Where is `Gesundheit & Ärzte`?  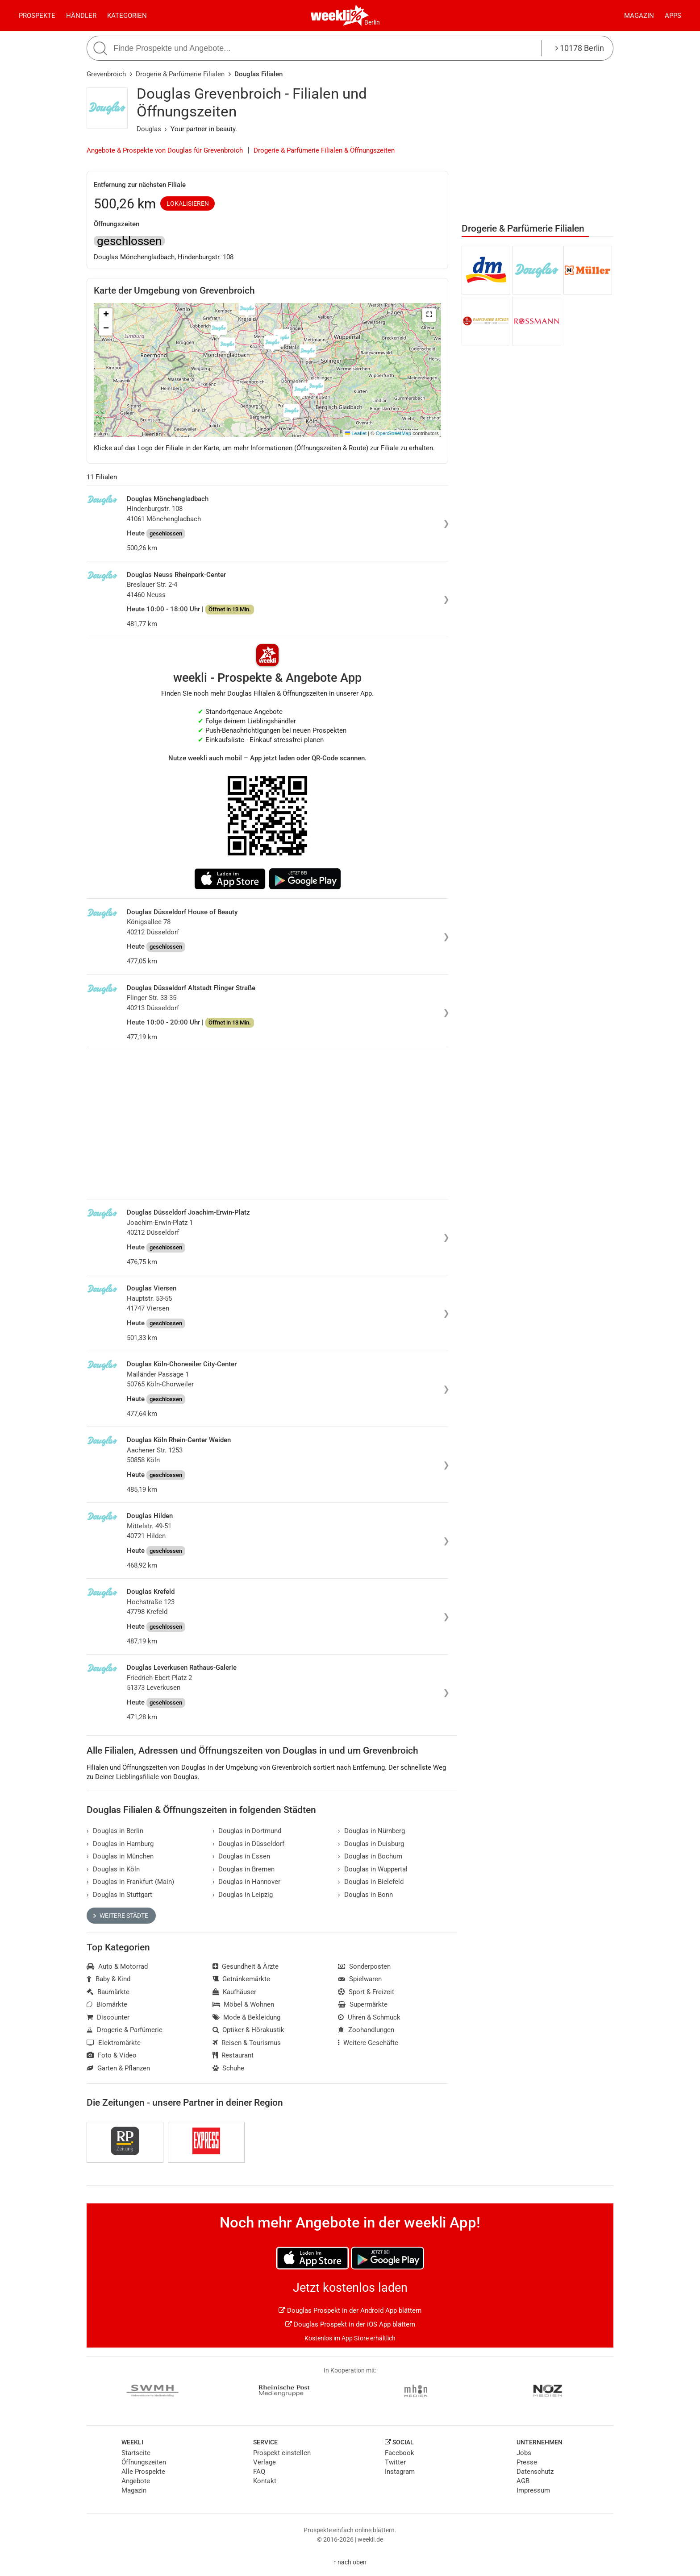 Gesundheit & Ärzte is located at coordinates (245, 1966).